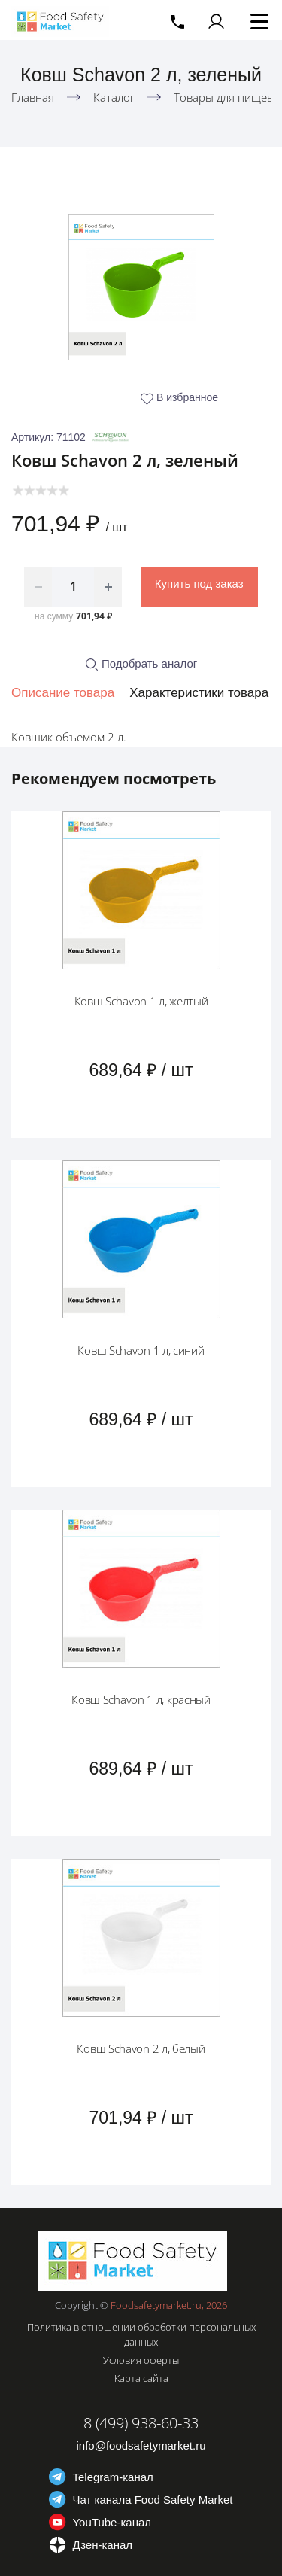  What do you see at coordinates (141, 2048) in the screenshot?
I see `Ковш Schavon 2 л, белый` at bounding box center [141, 2048].